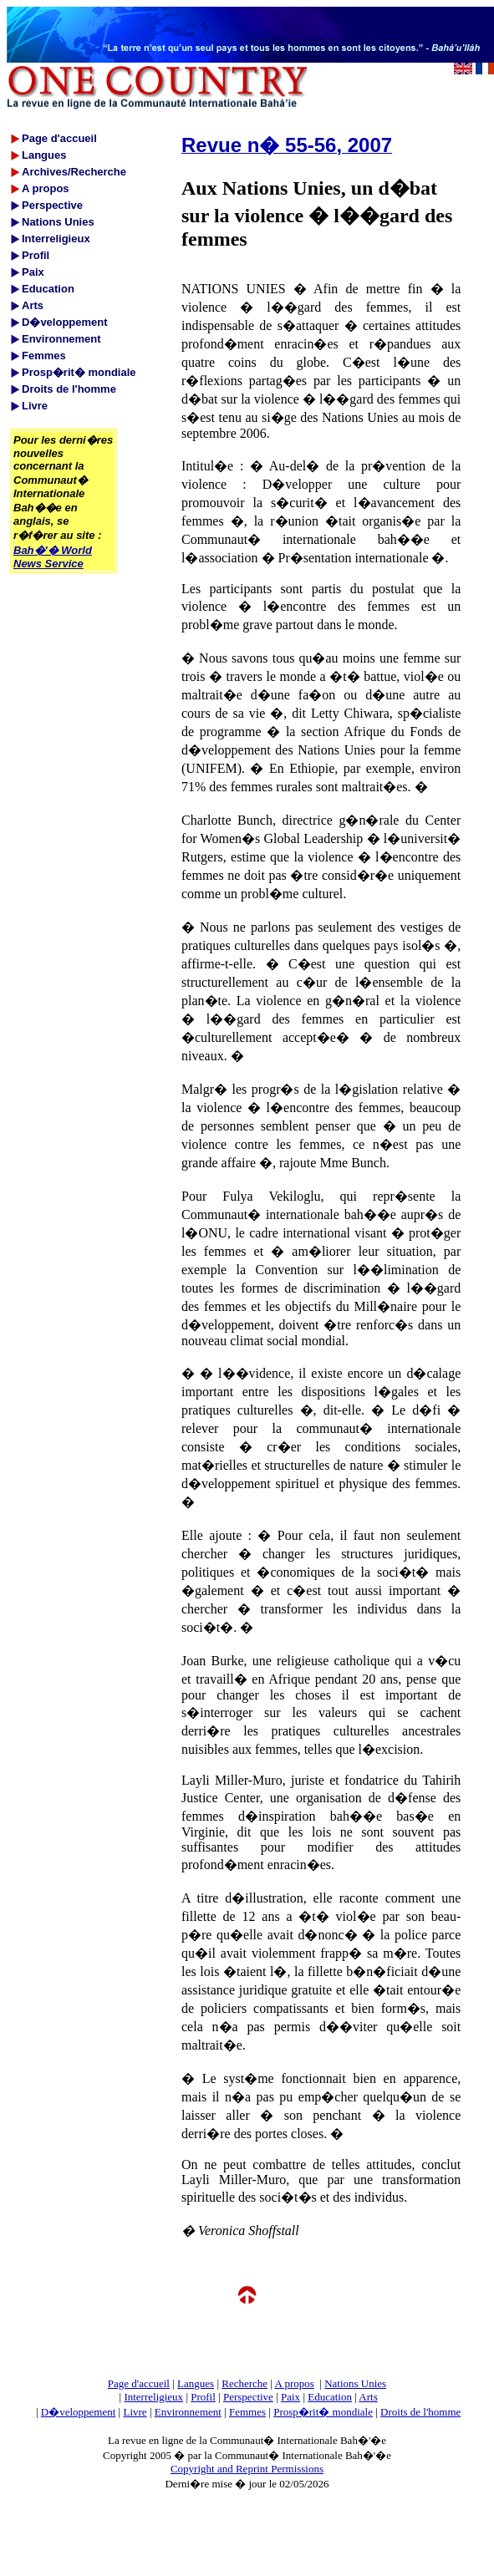 The width and height of the screenshot is (494, 2576). Describe the element at coordinates (244, 2383) in the screenshot. I see `Recherche` at that location.